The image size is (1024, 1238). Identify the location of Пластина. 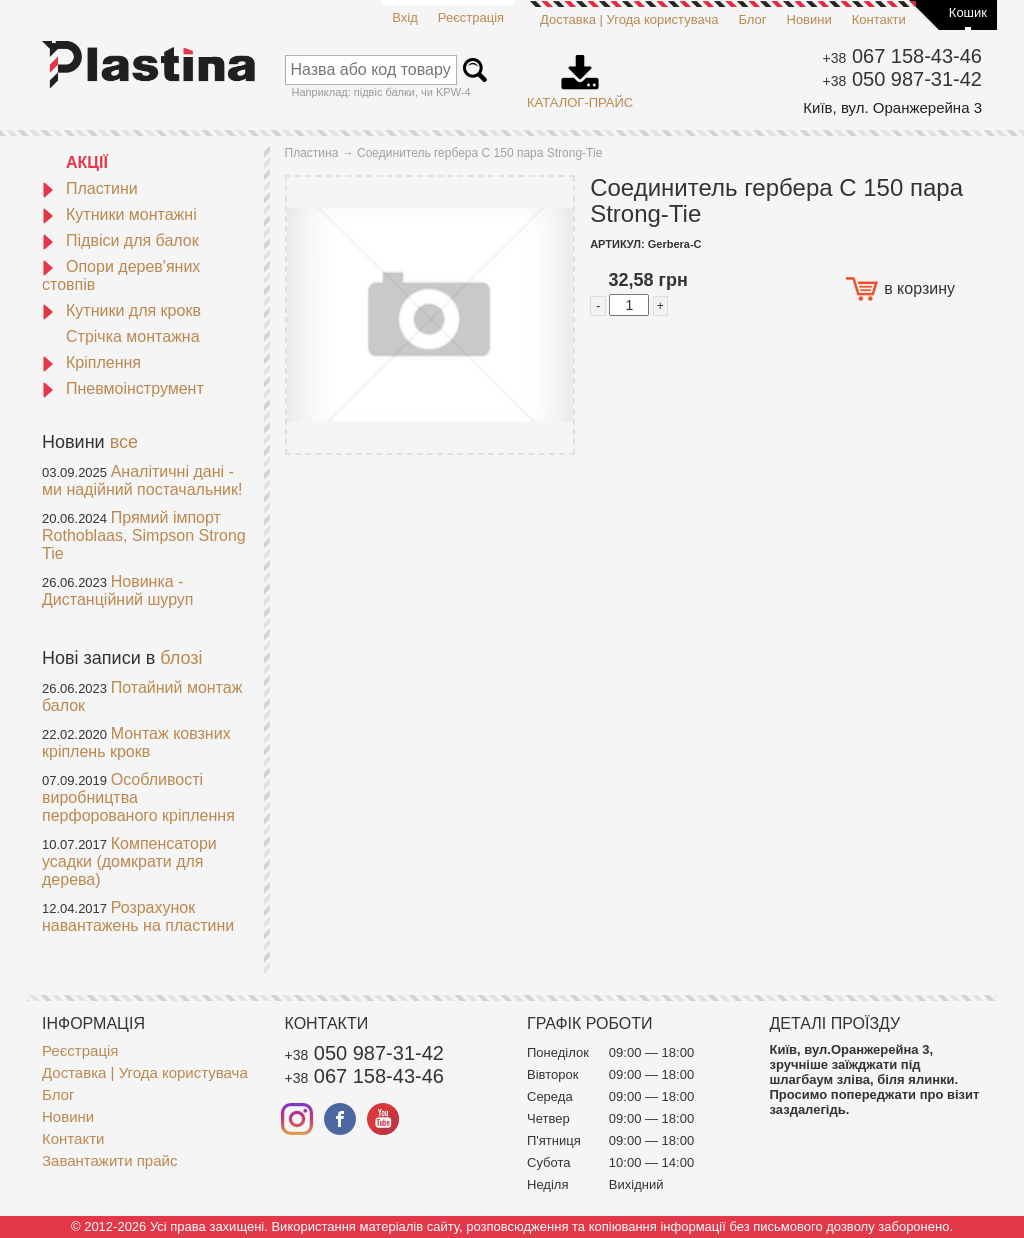
(312, 153).